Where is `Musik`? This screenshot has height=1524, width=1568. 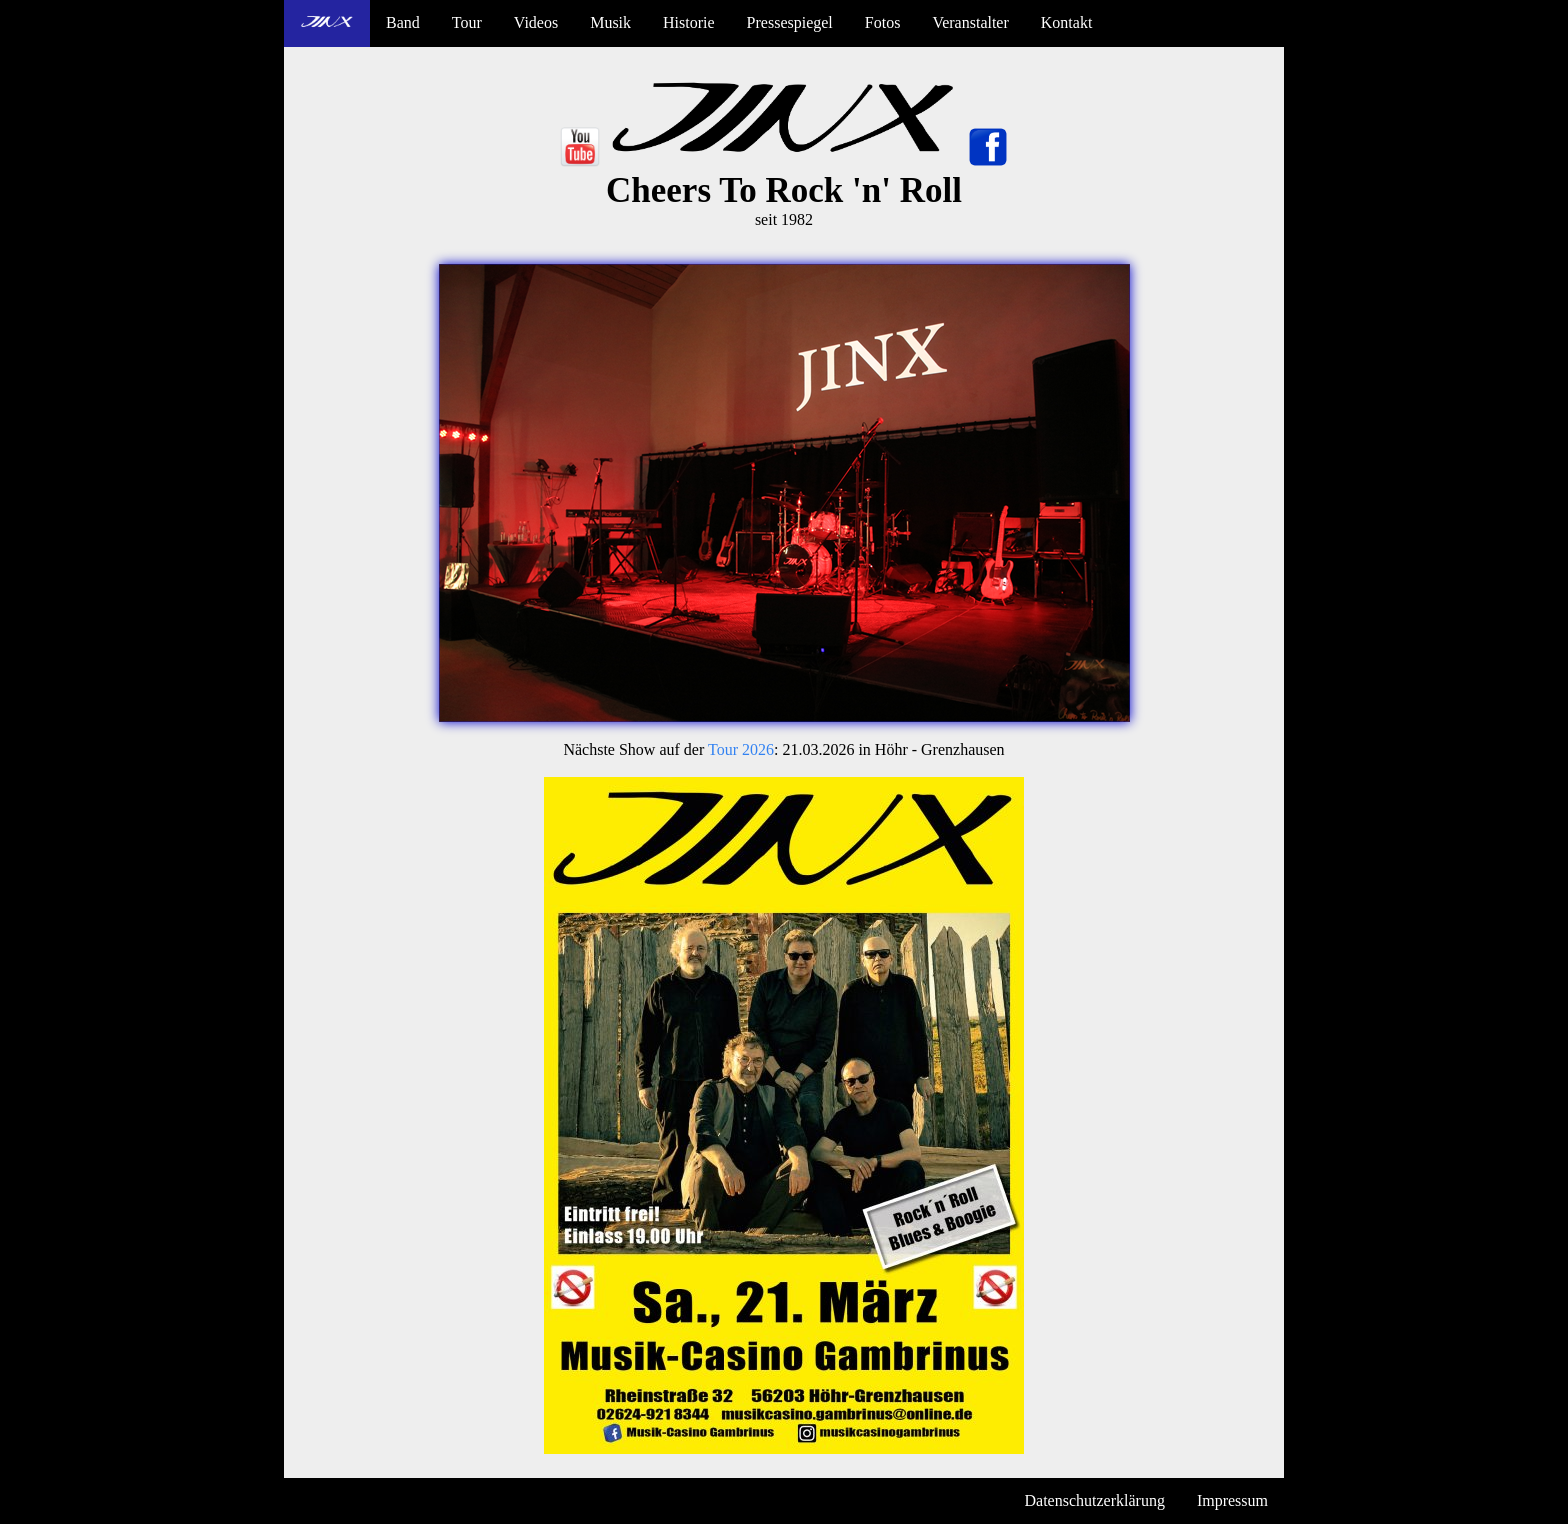 Musik is located at coordinates (610, 22).